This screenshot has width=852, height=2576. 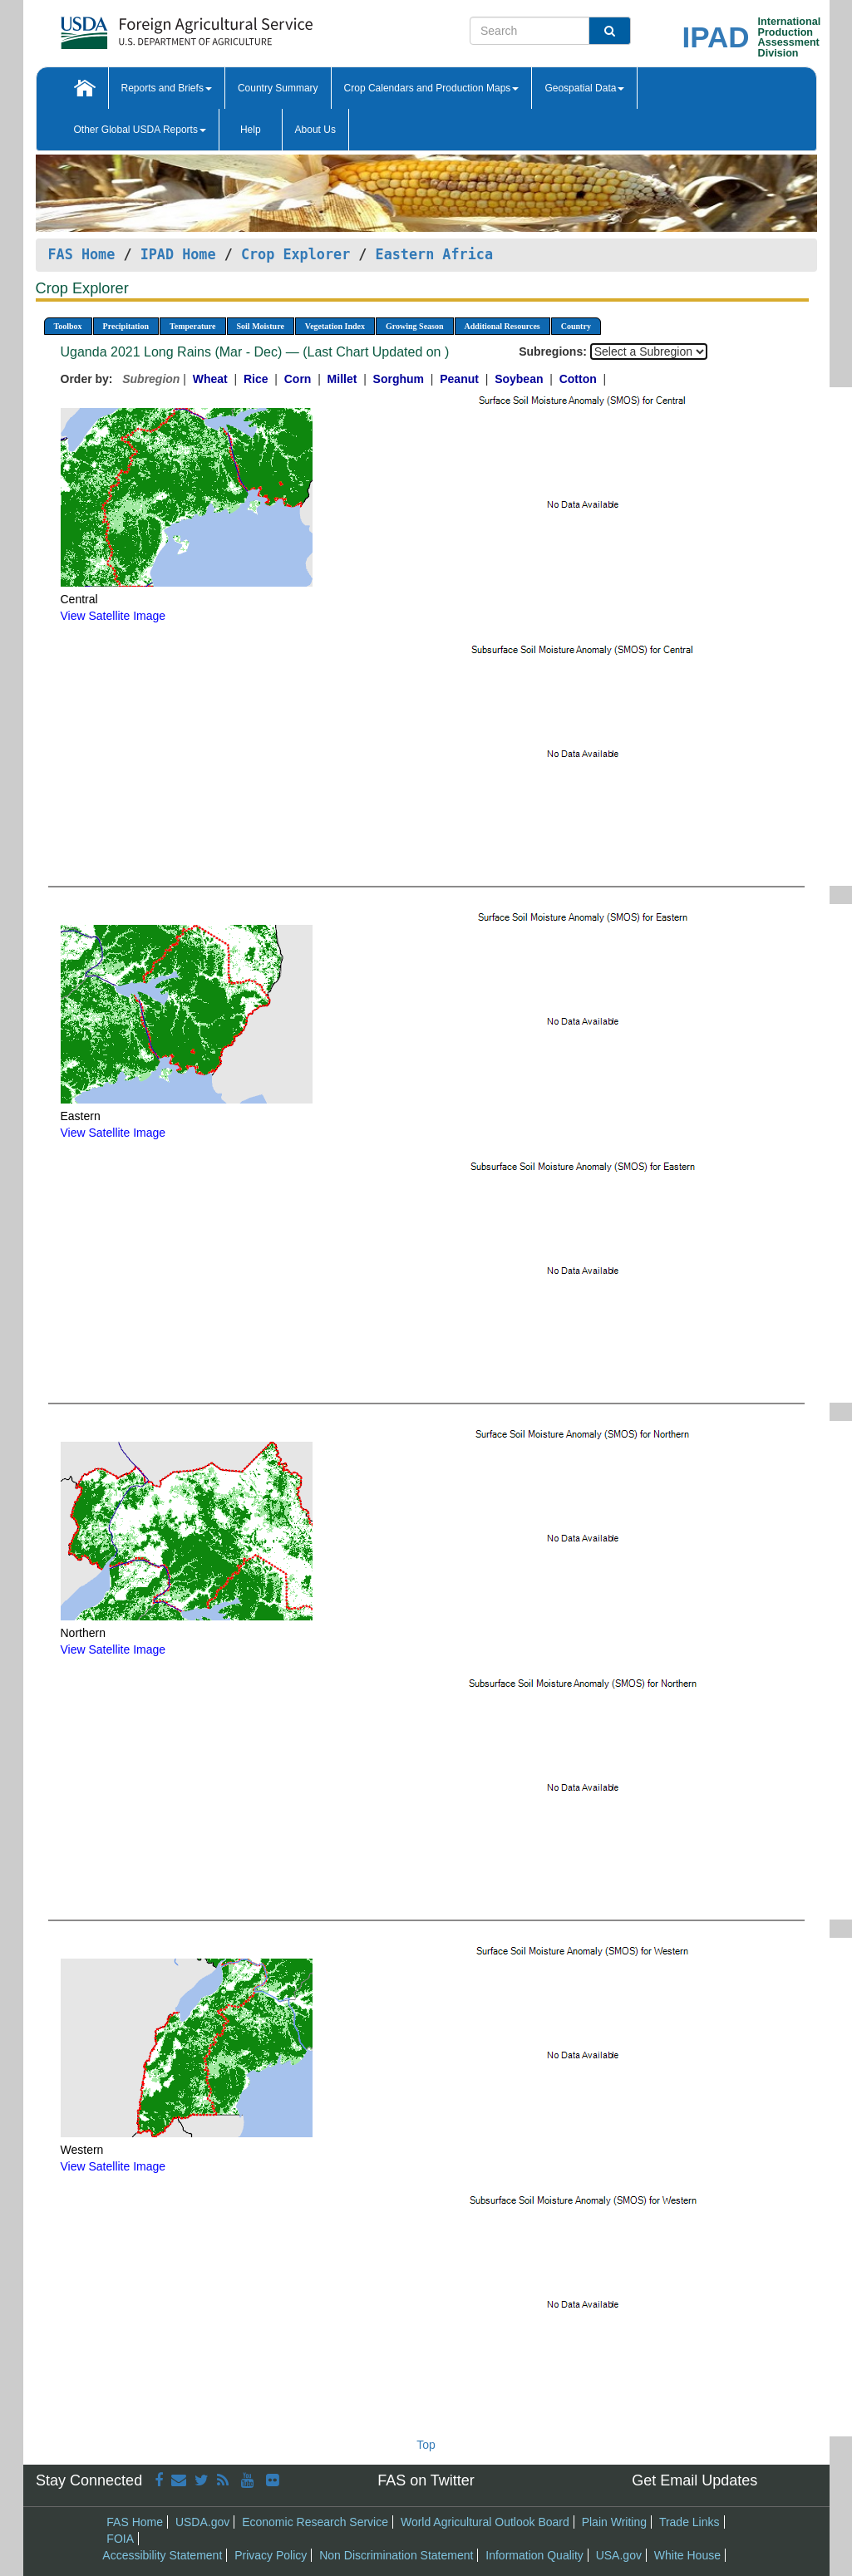 I want to click on USA.gov, so click(x=619, y=2555).